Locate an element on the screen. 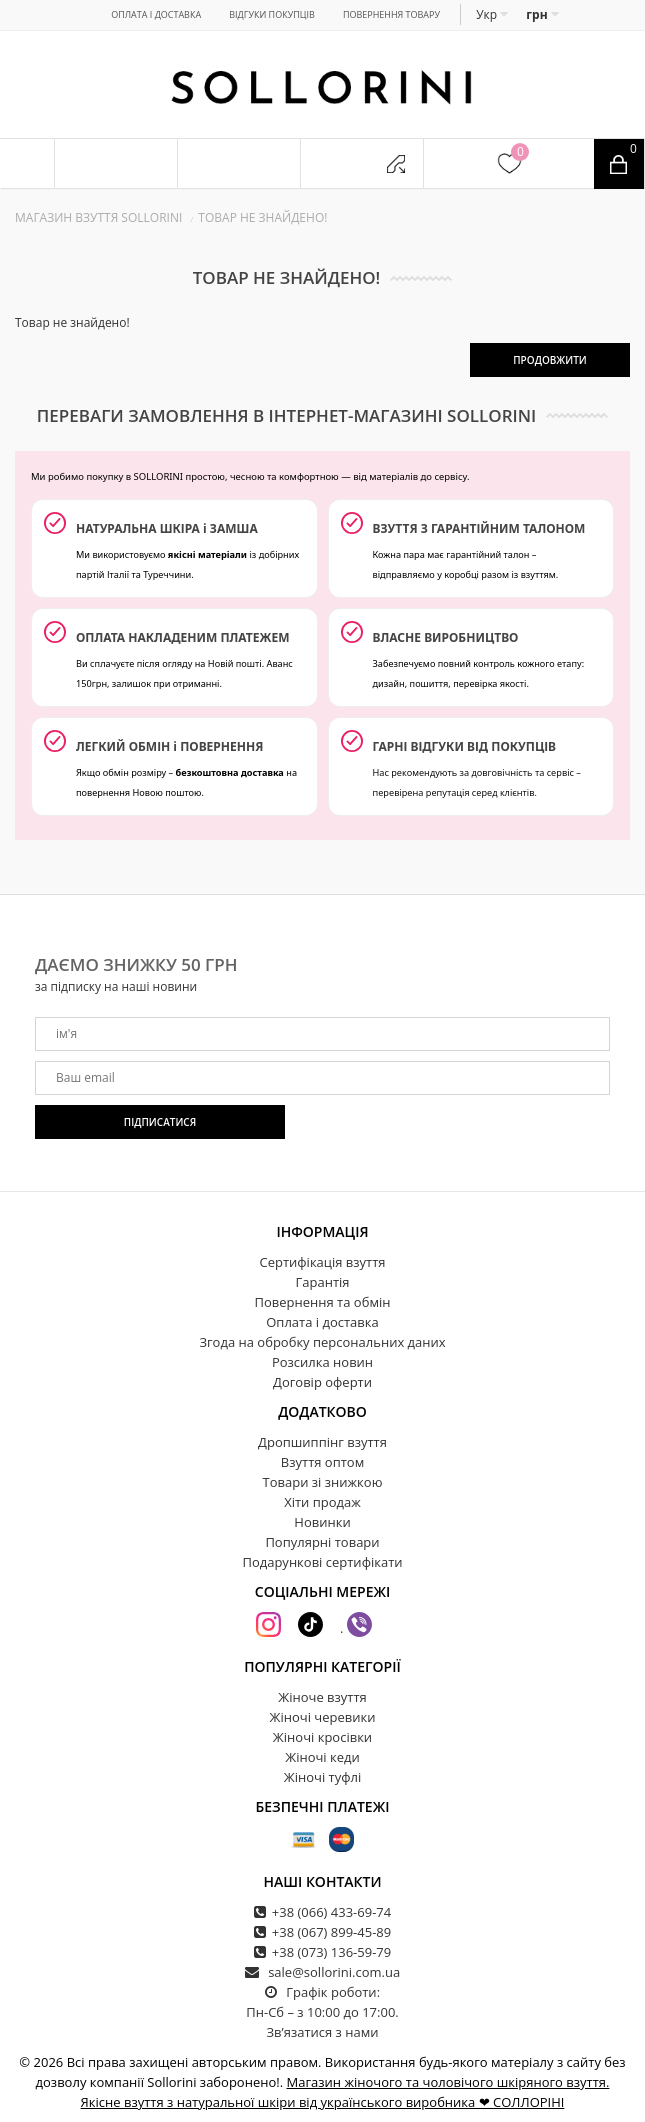 Image resolution: width=645 pixels, height=2122 pixels. Жіночі туфлі is located at coordinates (322, 1777).